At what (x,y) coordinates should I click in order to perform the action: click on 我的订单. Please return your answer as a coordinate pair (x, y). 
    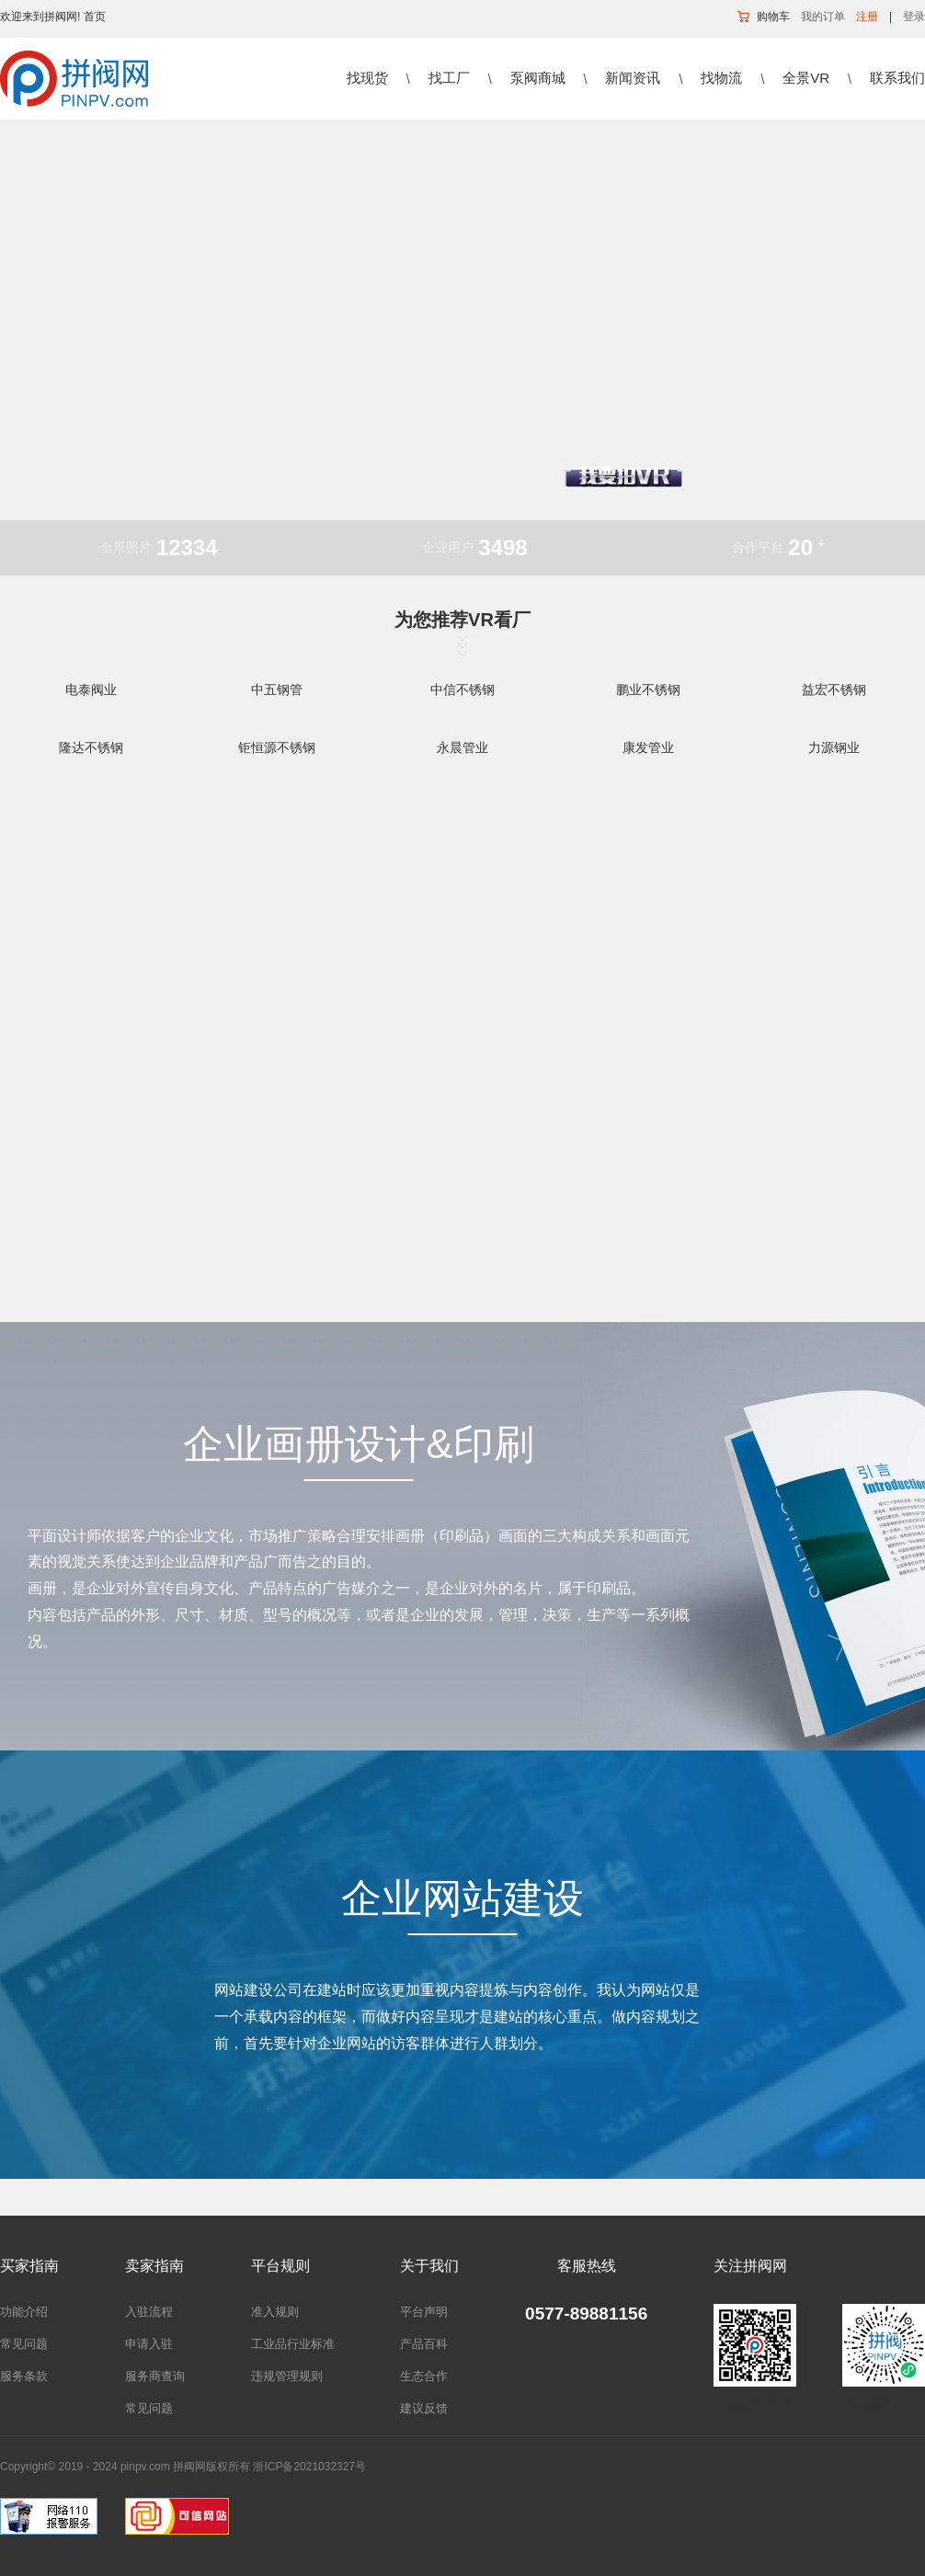
    Looking at the image, I should click on (823, 16).